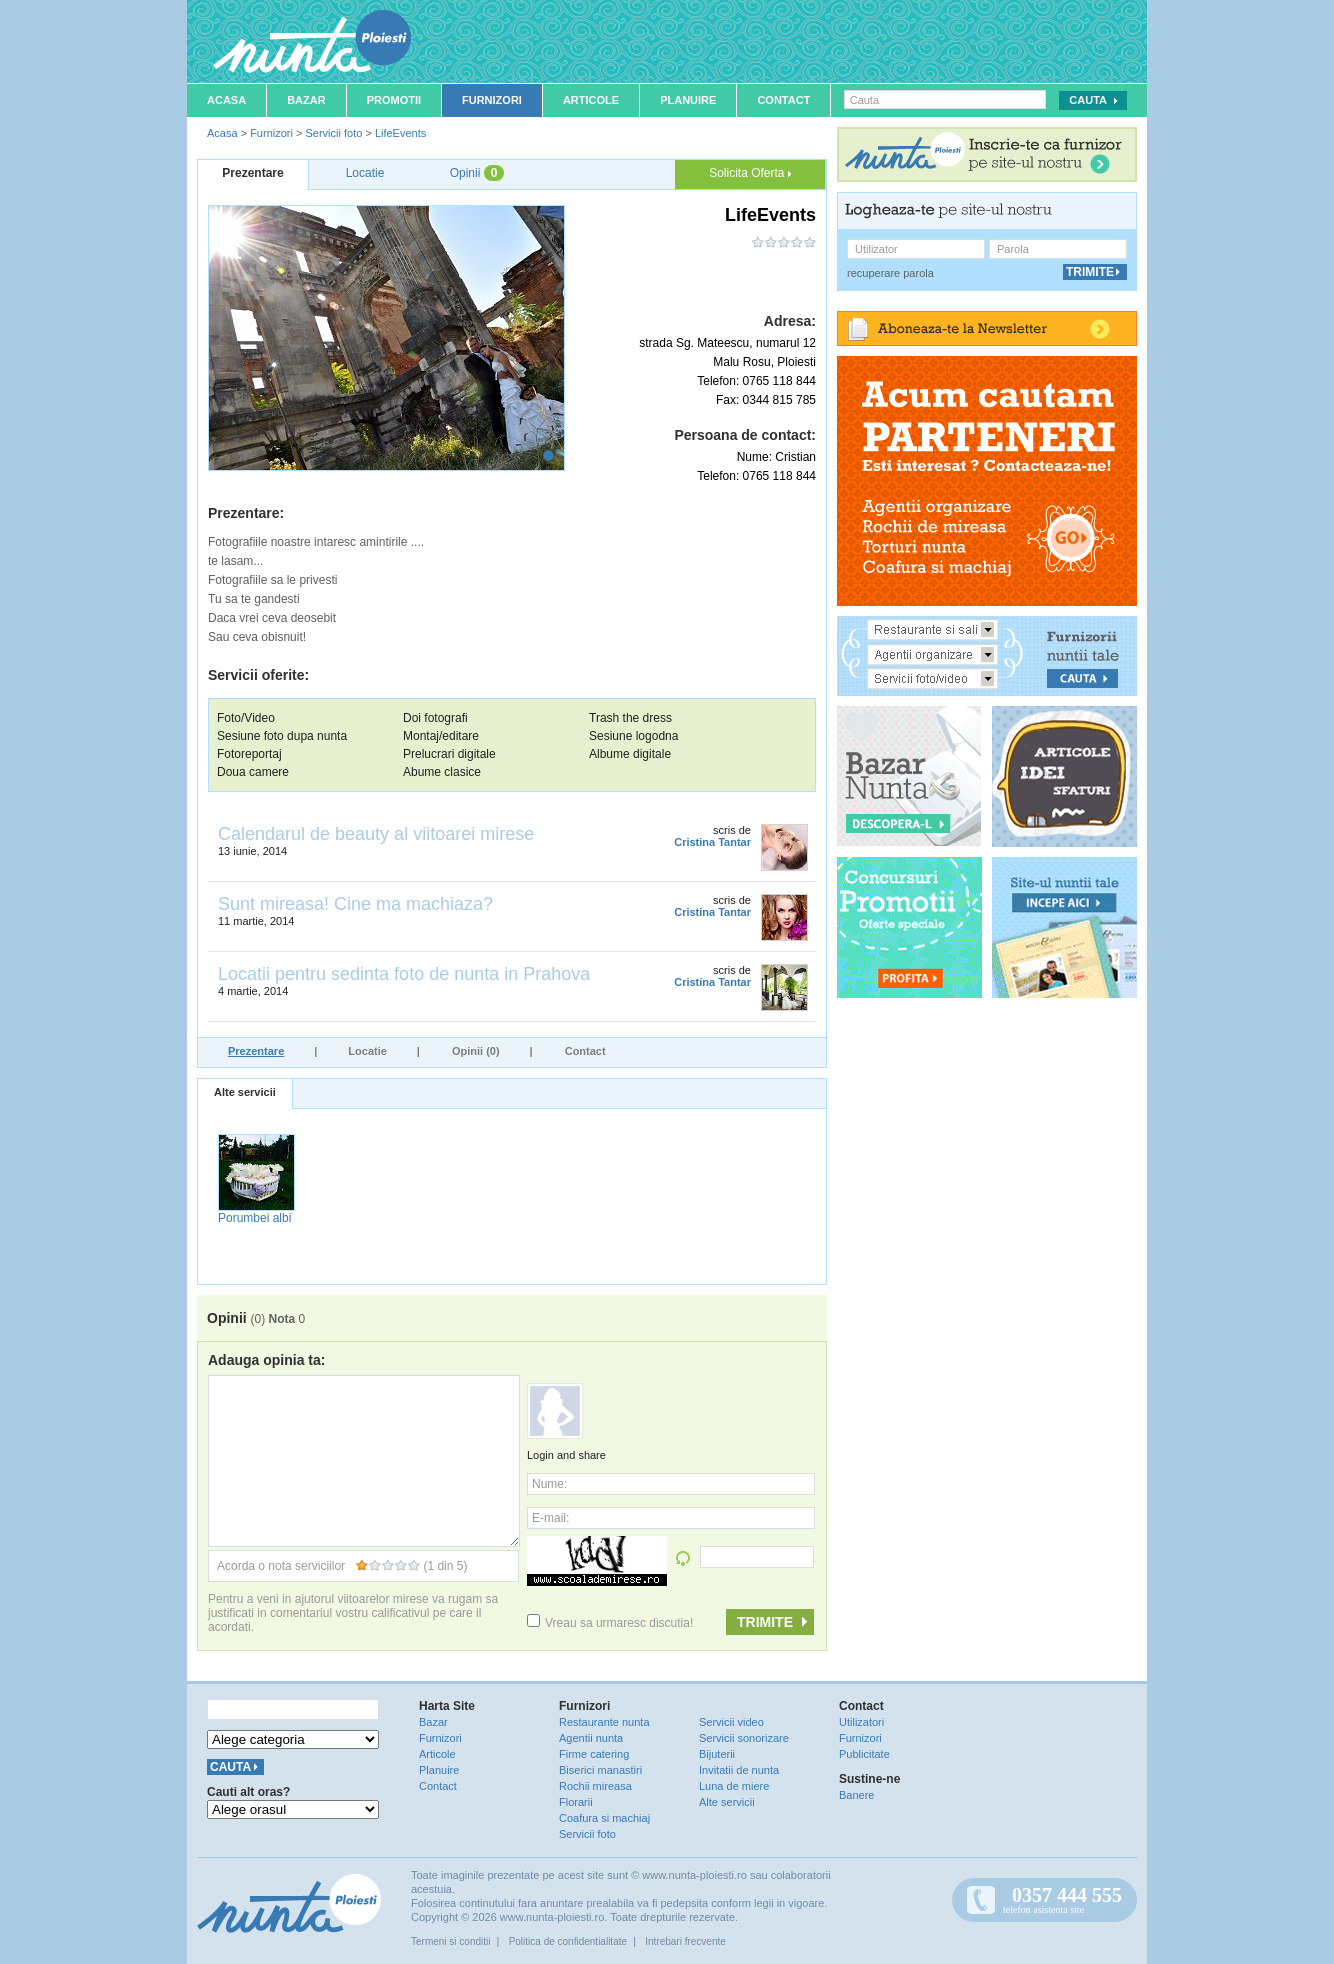 This screenshot has height=1964, width=1334. What do you see at coordinates (594, 1754) in the screenshot?
I see `Firme catering` at bounding box center [594, 1754].